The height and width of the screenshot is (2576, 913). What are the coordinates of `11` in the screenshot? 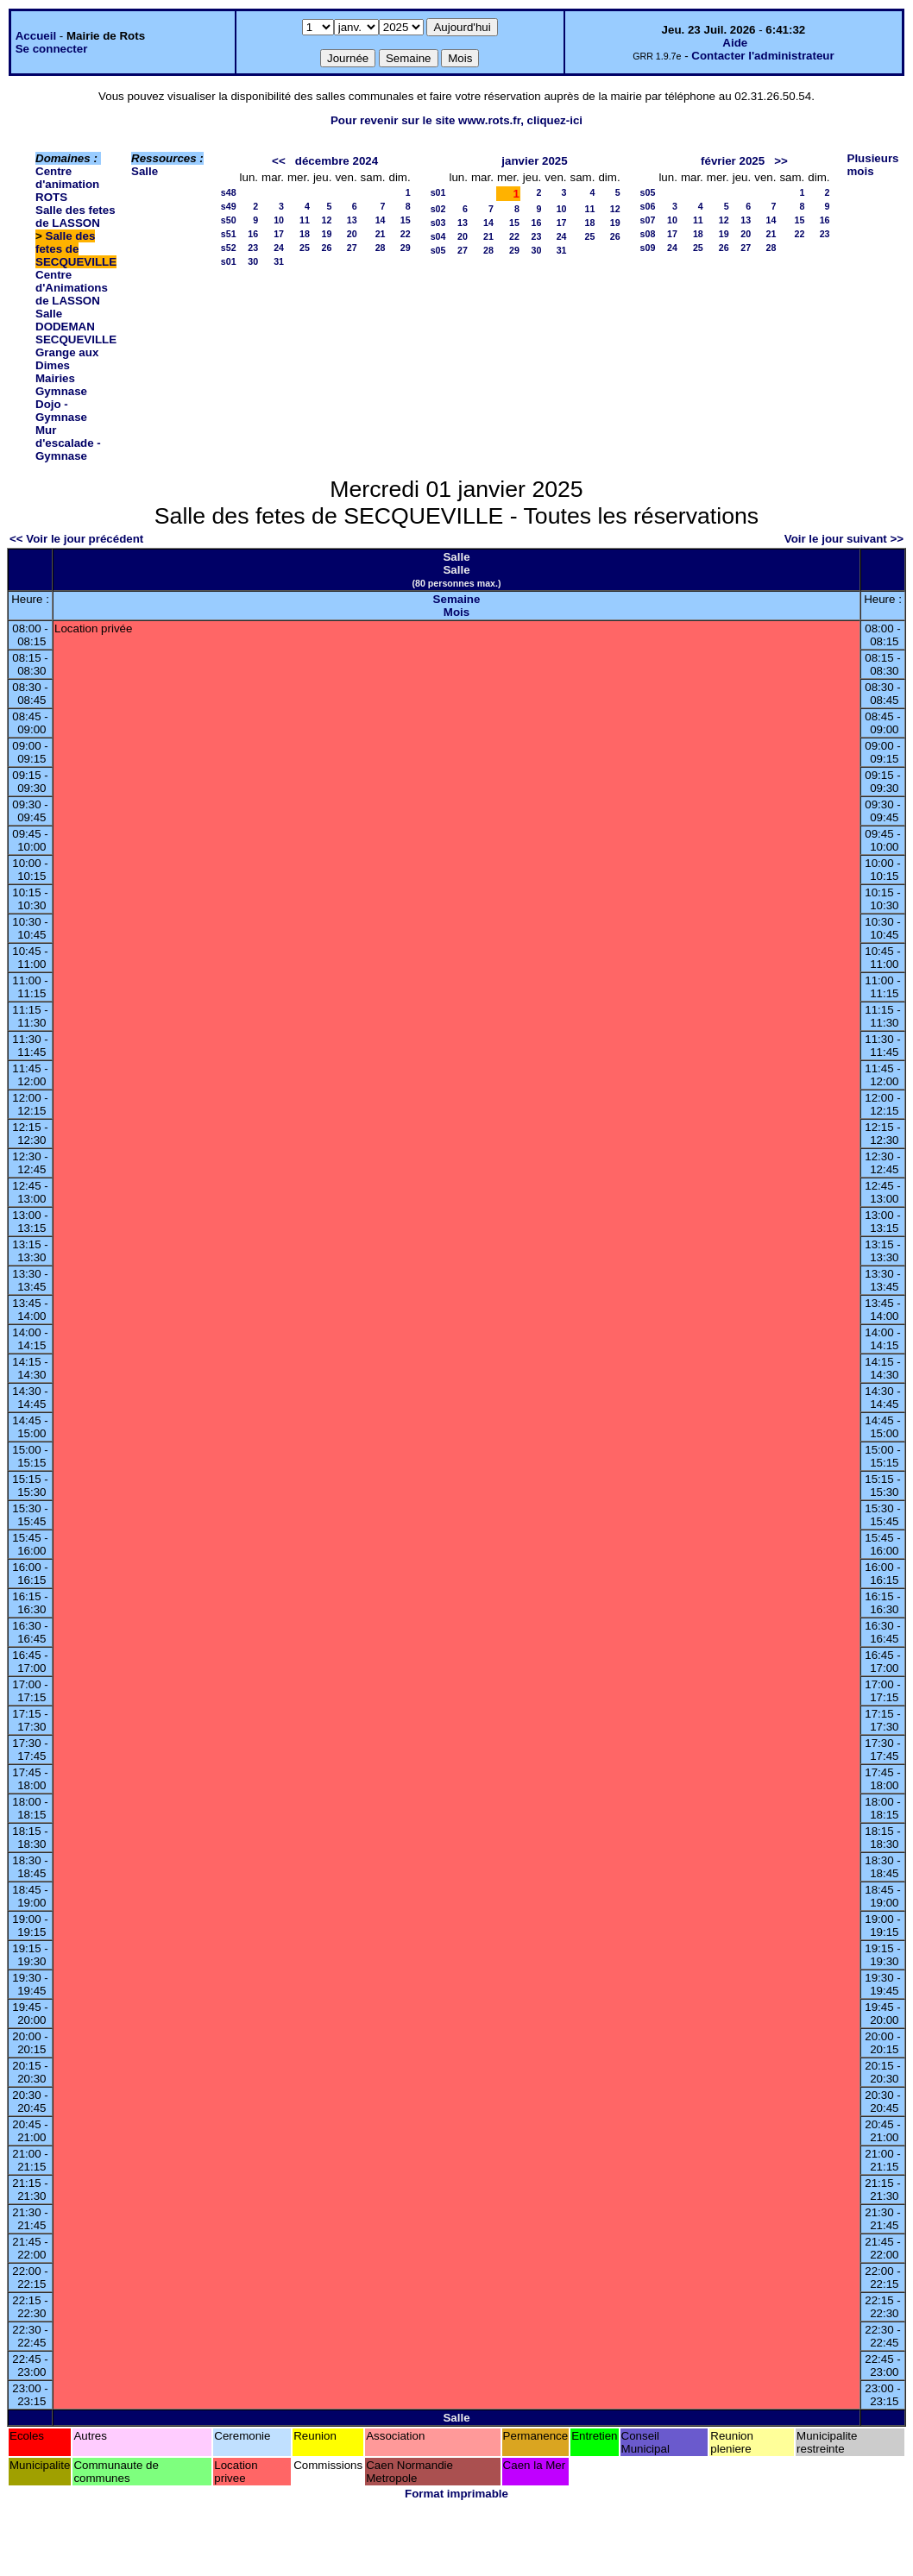 It's located at (304, 220).